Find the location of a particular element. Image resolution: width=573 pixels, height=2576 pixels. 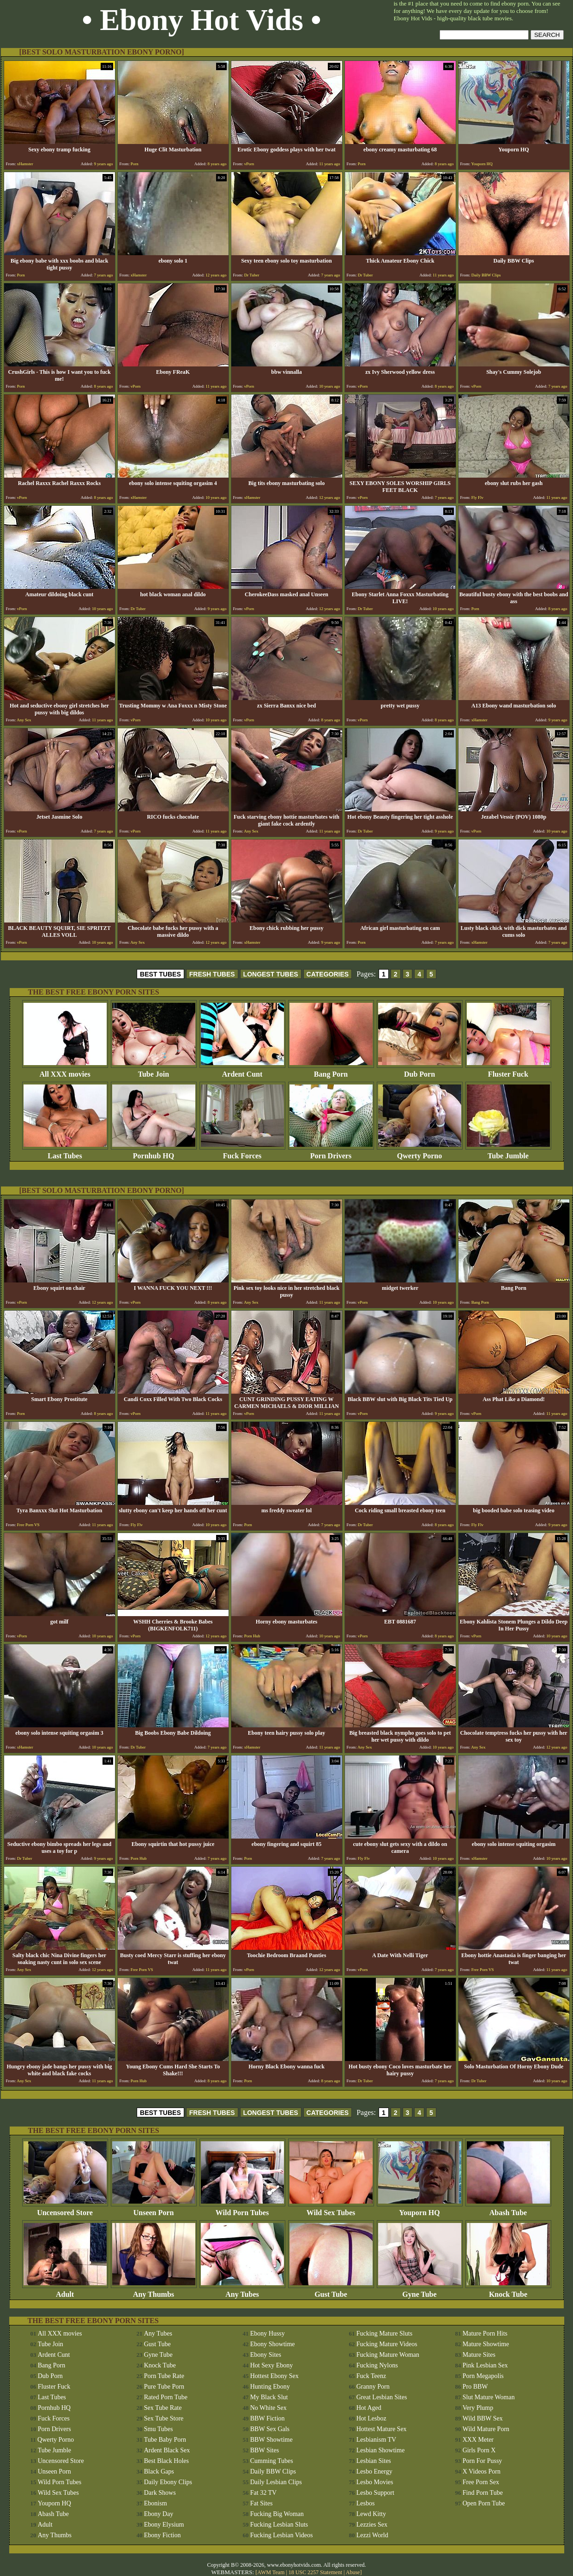

Ebonism is located at coordinates (155, 2503).